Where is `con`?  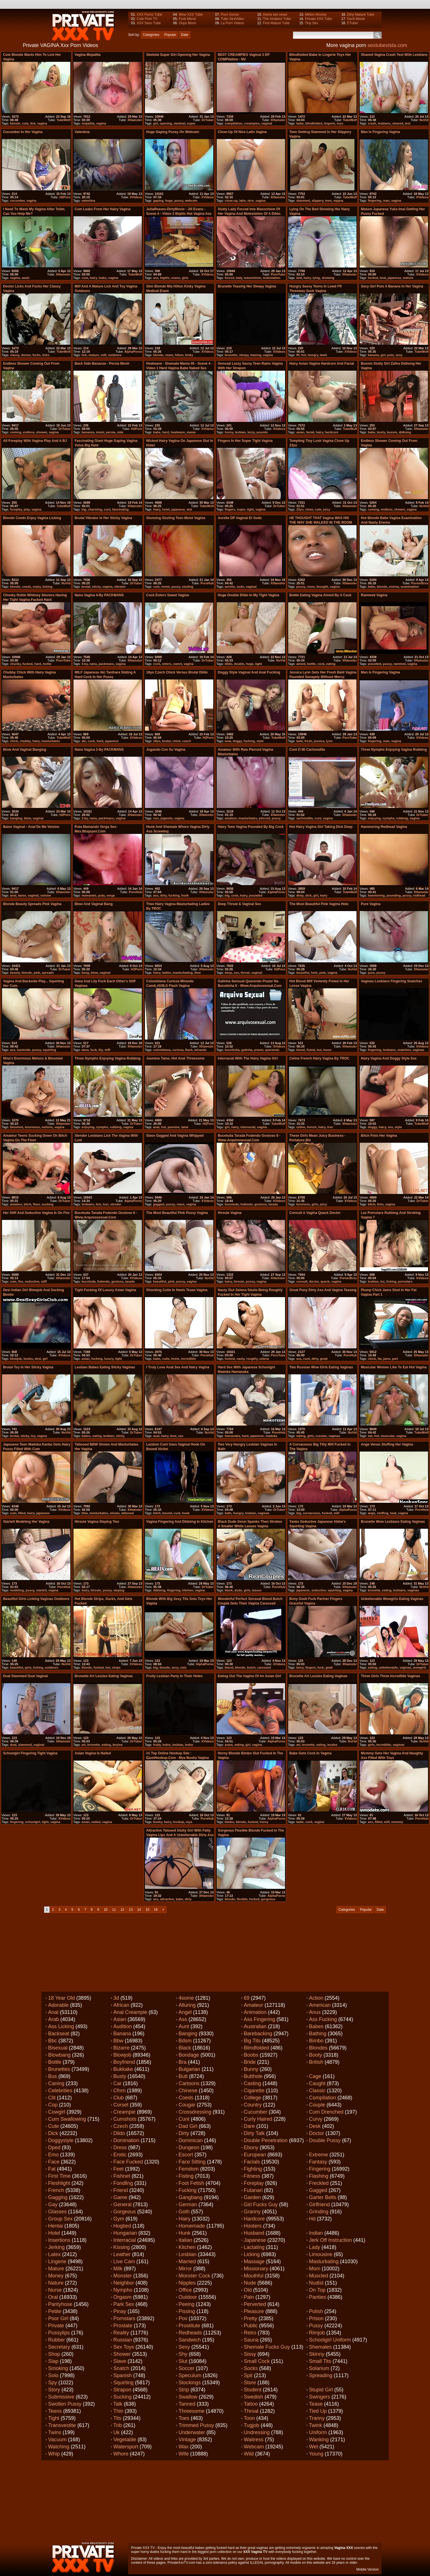
con is located at coordinates (156, 818).